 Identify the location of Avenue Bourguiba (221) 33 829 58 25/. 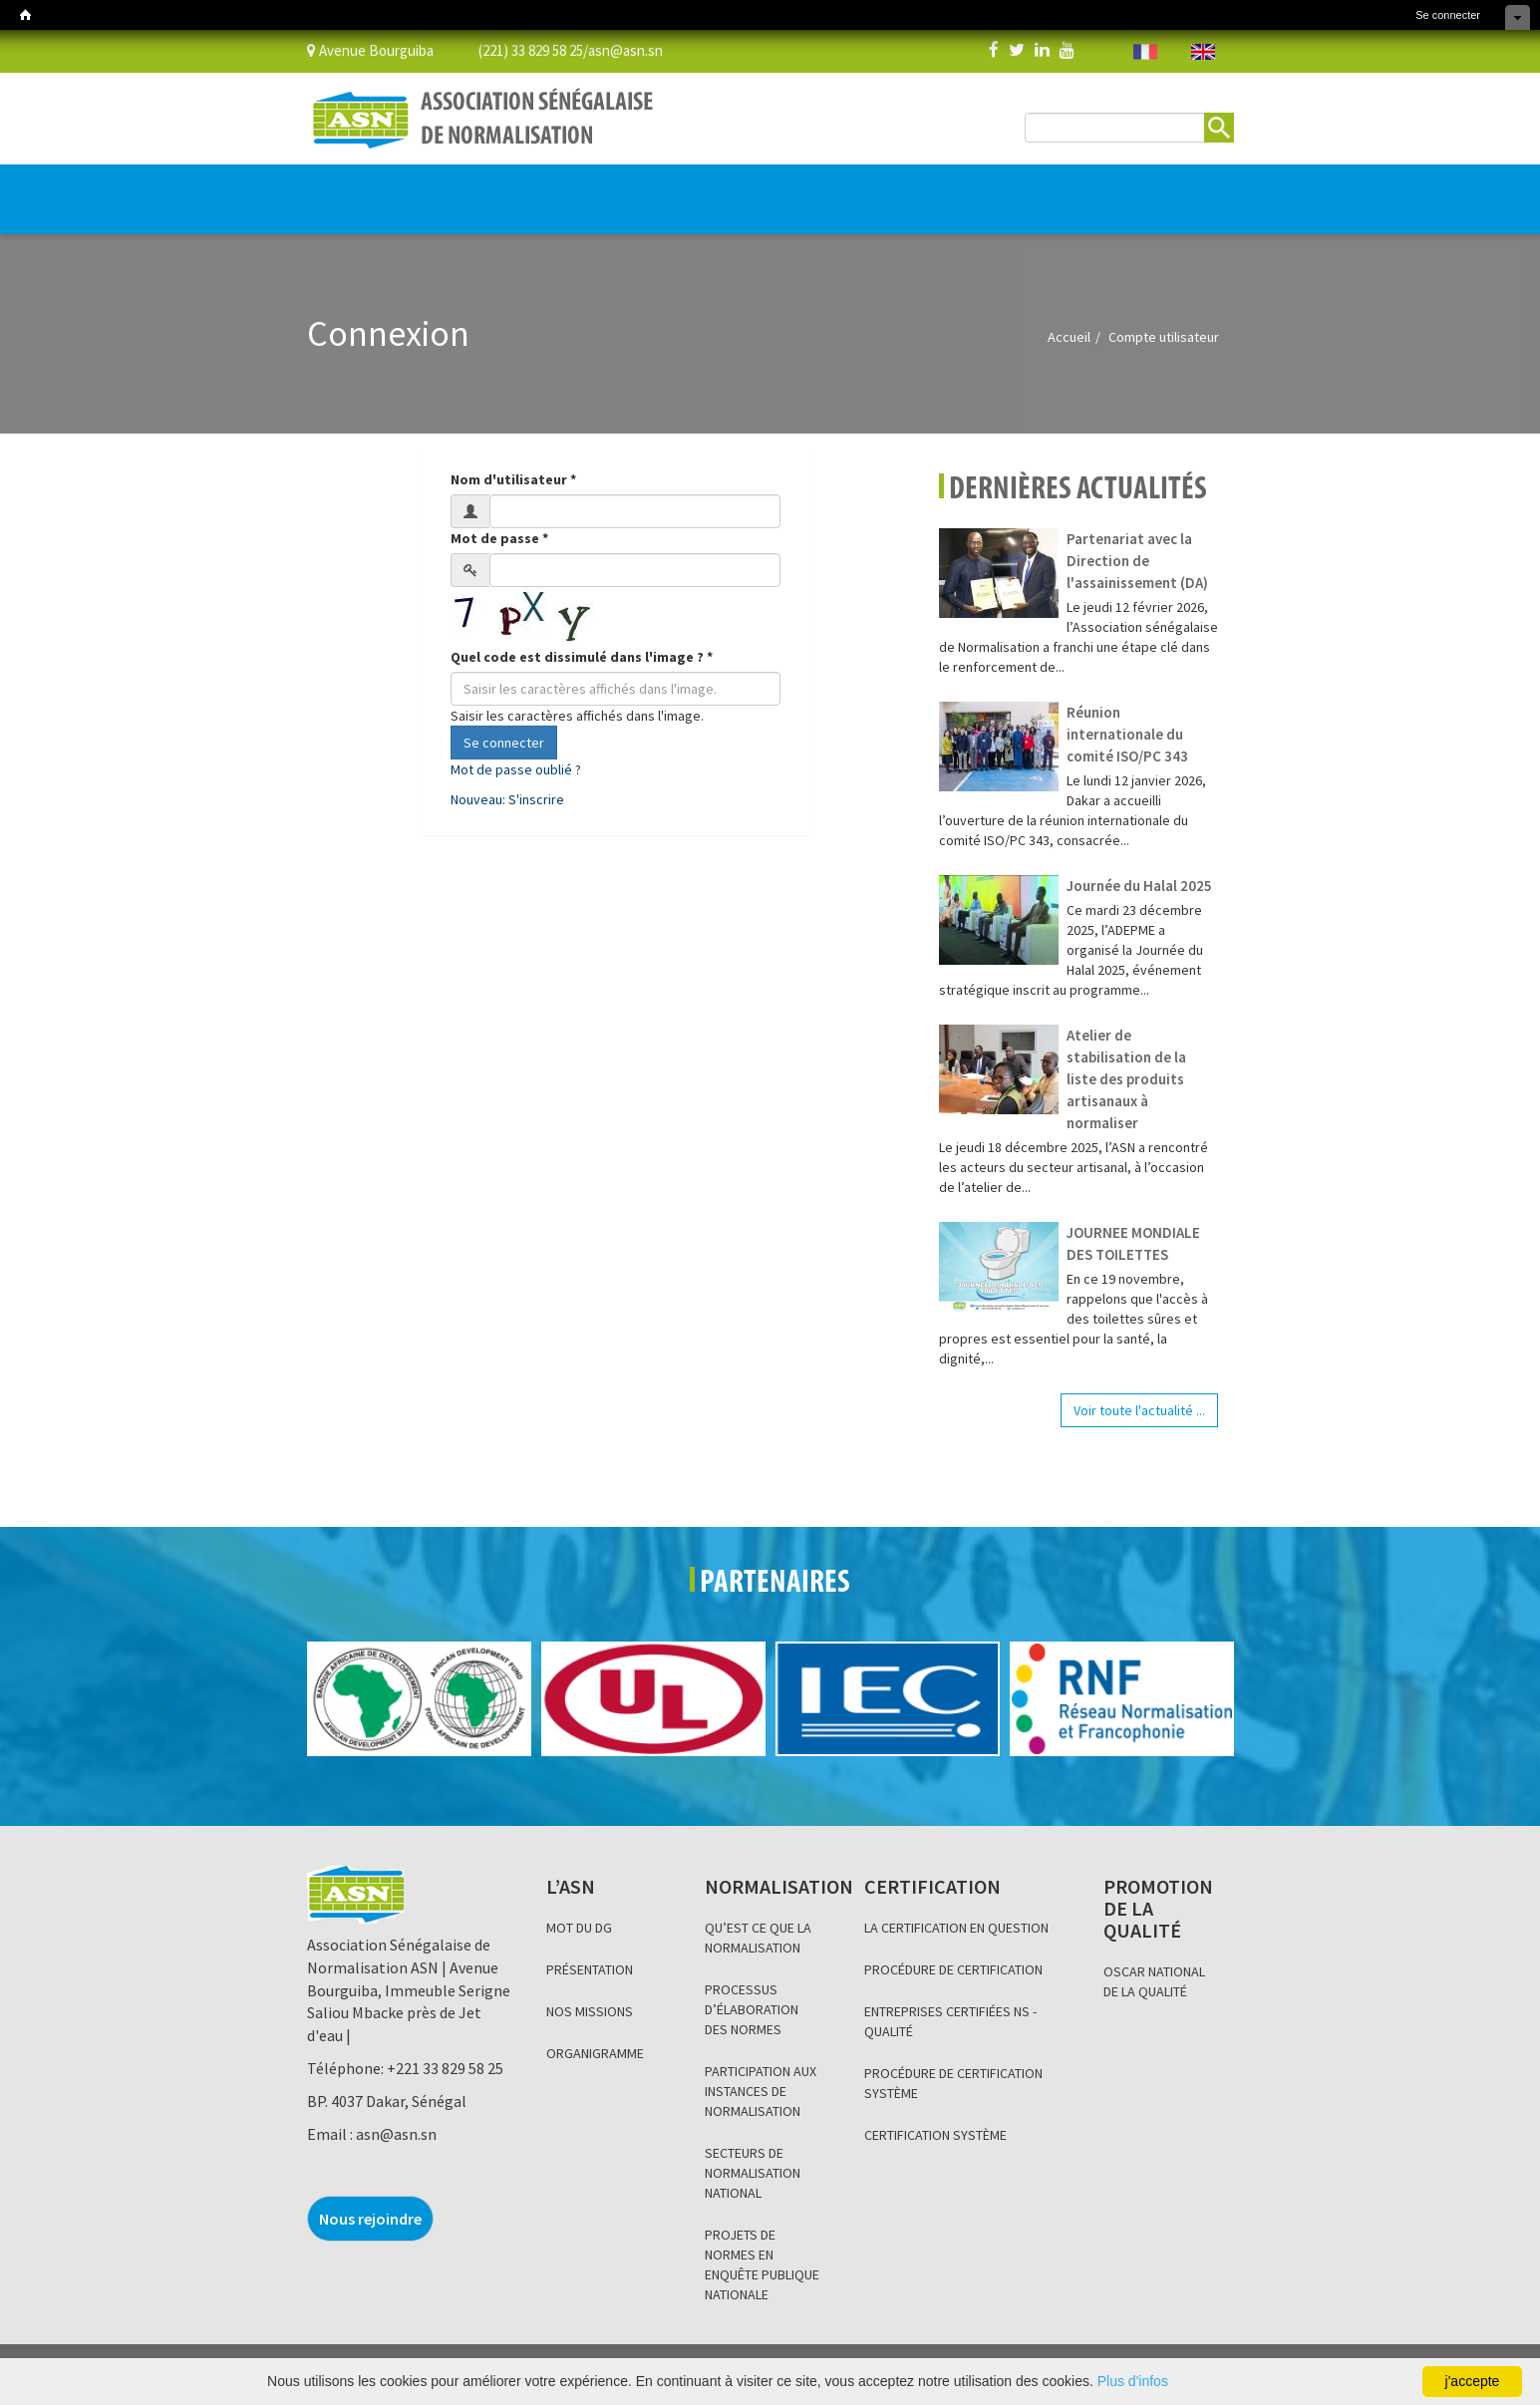
(447, 49).